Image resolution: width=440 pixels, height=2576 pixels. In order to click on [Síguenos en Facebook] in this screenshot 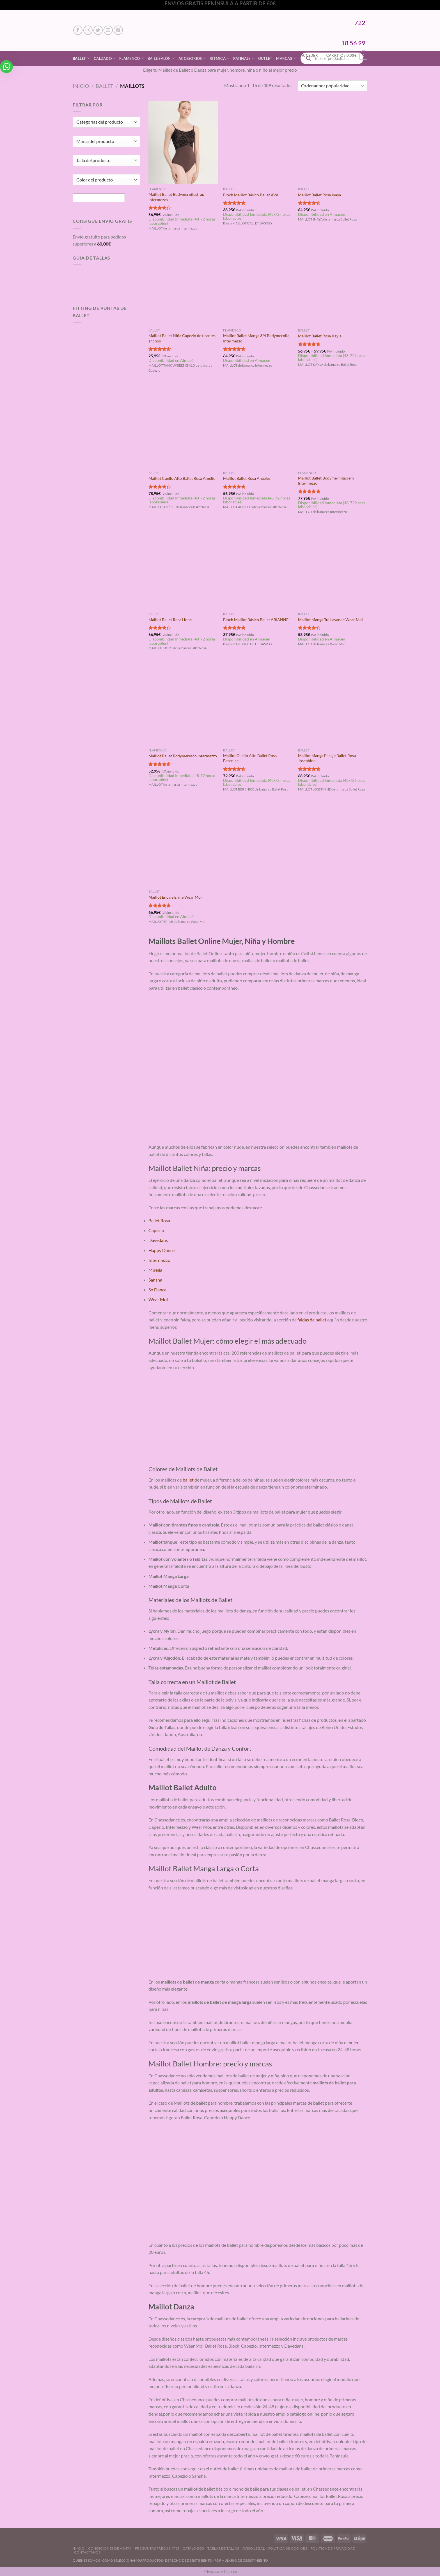, I will do `click(77, 30)`.